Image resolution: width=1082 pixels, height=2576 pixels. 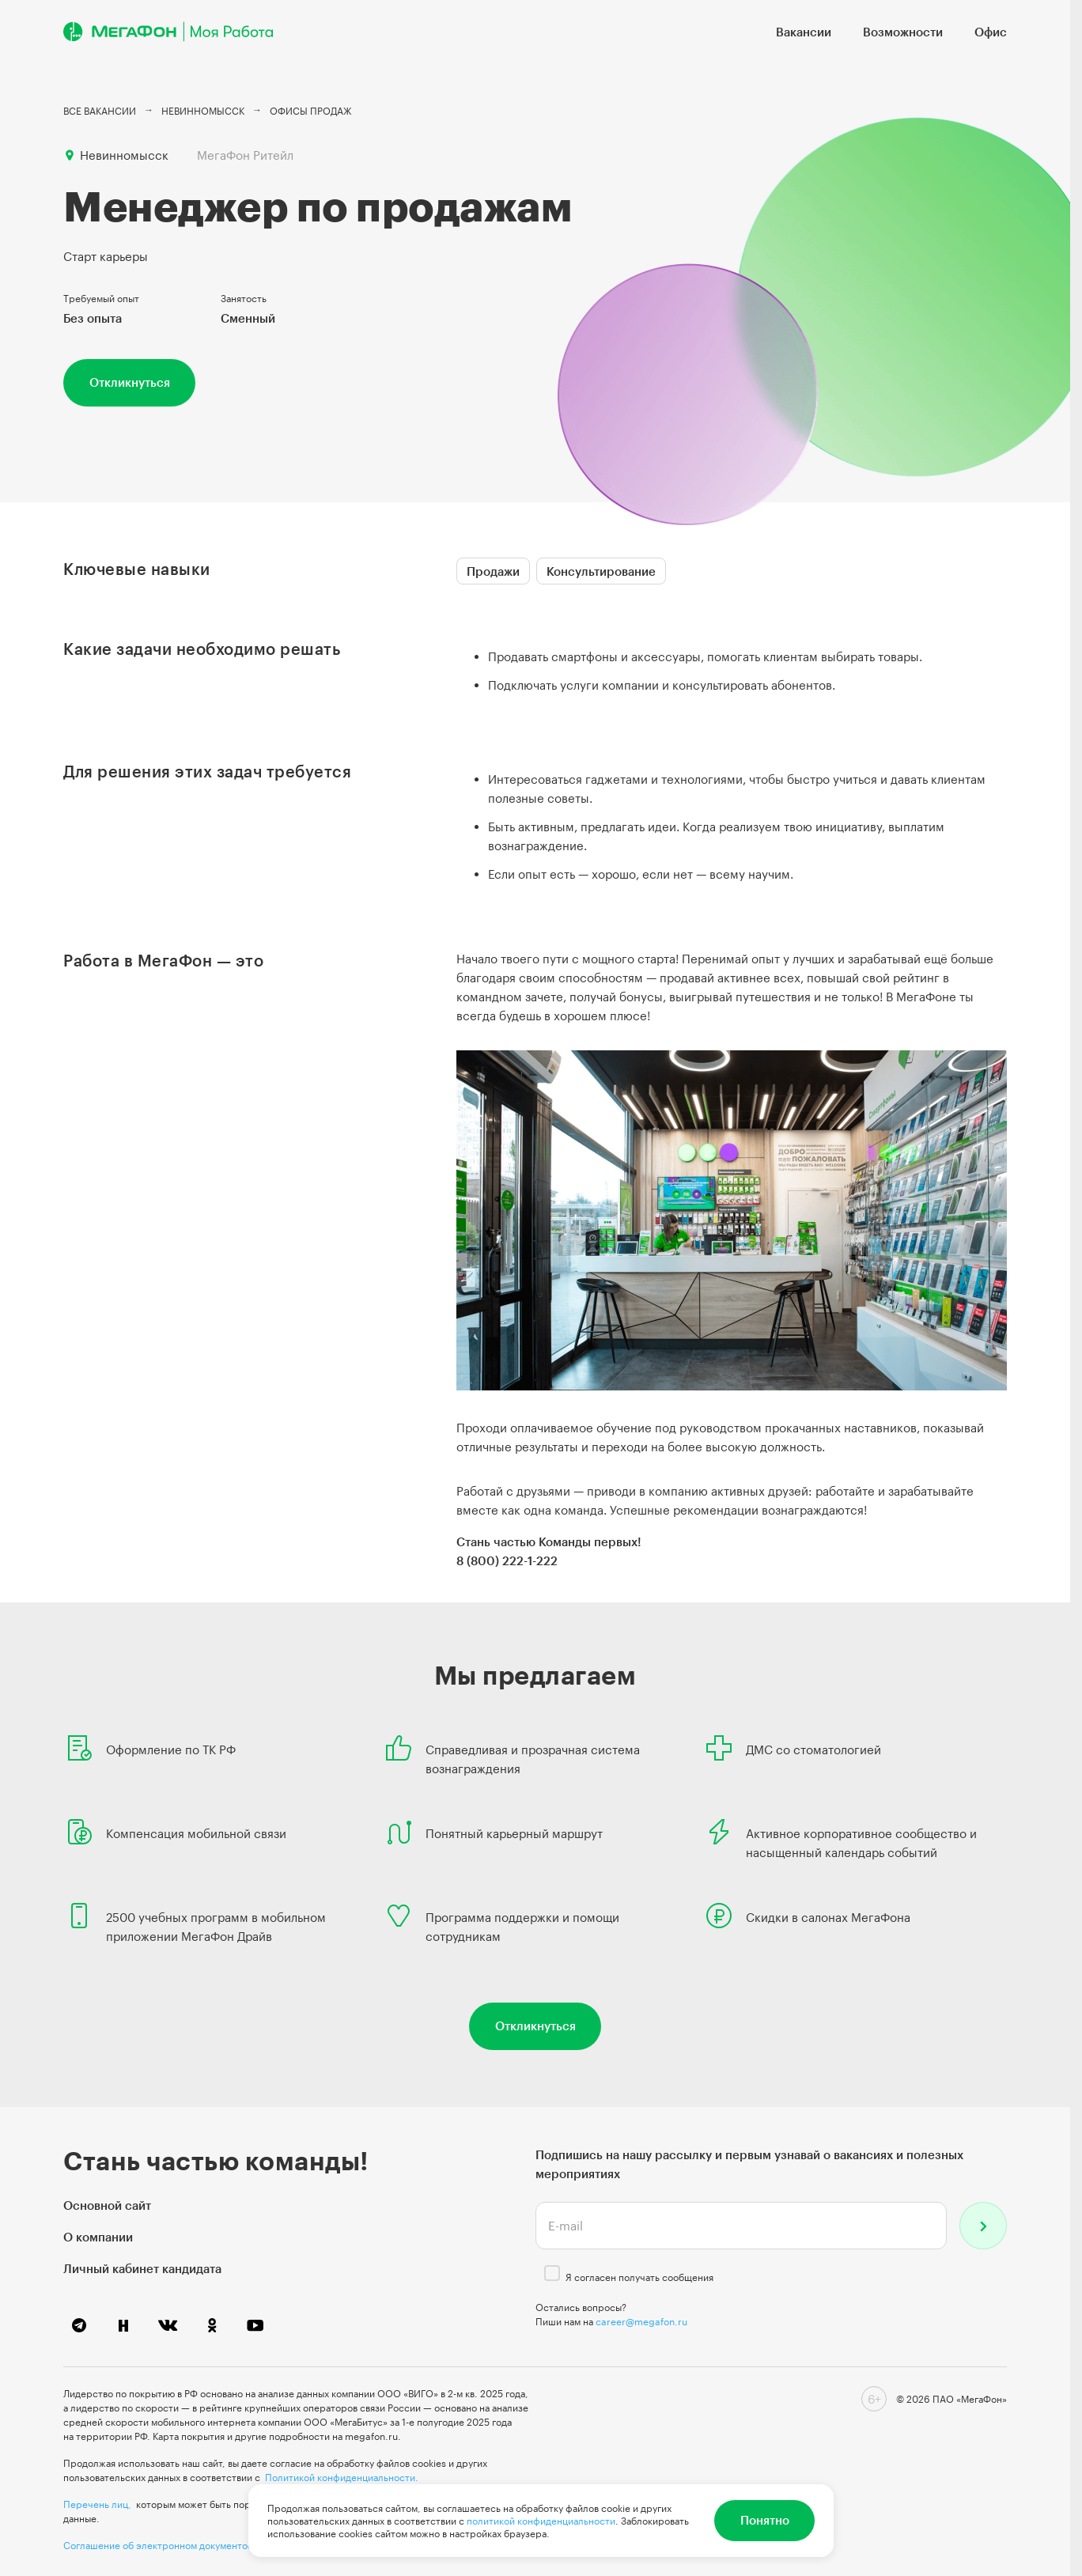 I want to click on политикой конфиденциальности, so click(x=541, y=2520).